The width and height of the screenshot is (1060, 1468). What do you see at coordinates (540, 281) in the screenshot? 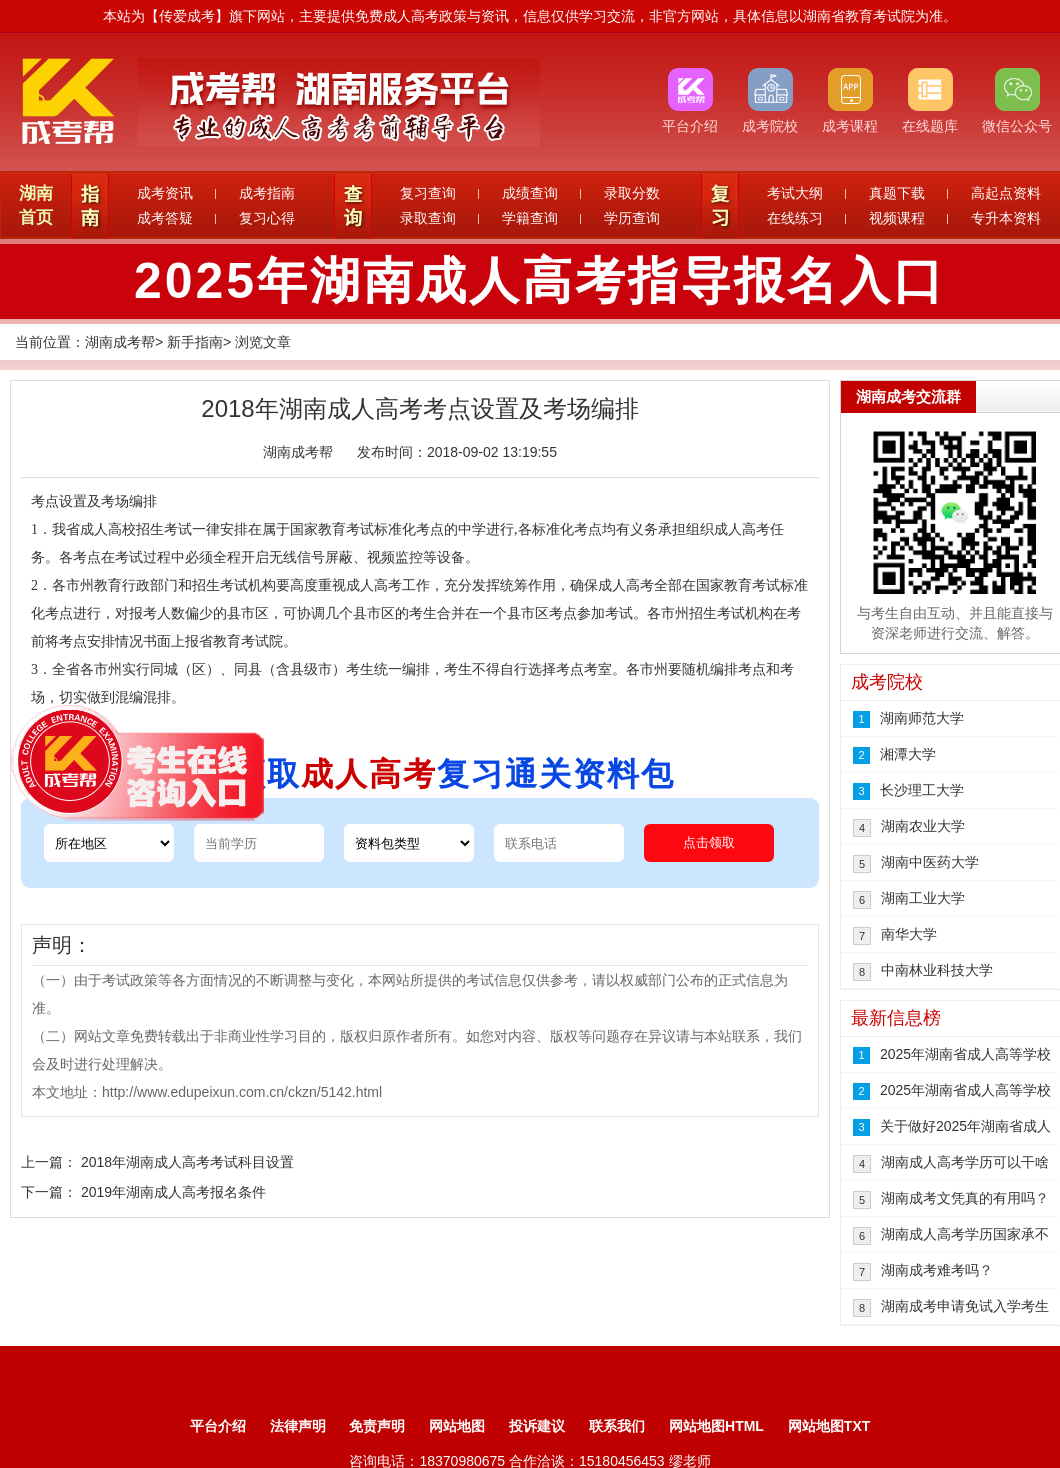
I see `2025年湖南成人高考指导报名入口` at bounding box center [540, 281].